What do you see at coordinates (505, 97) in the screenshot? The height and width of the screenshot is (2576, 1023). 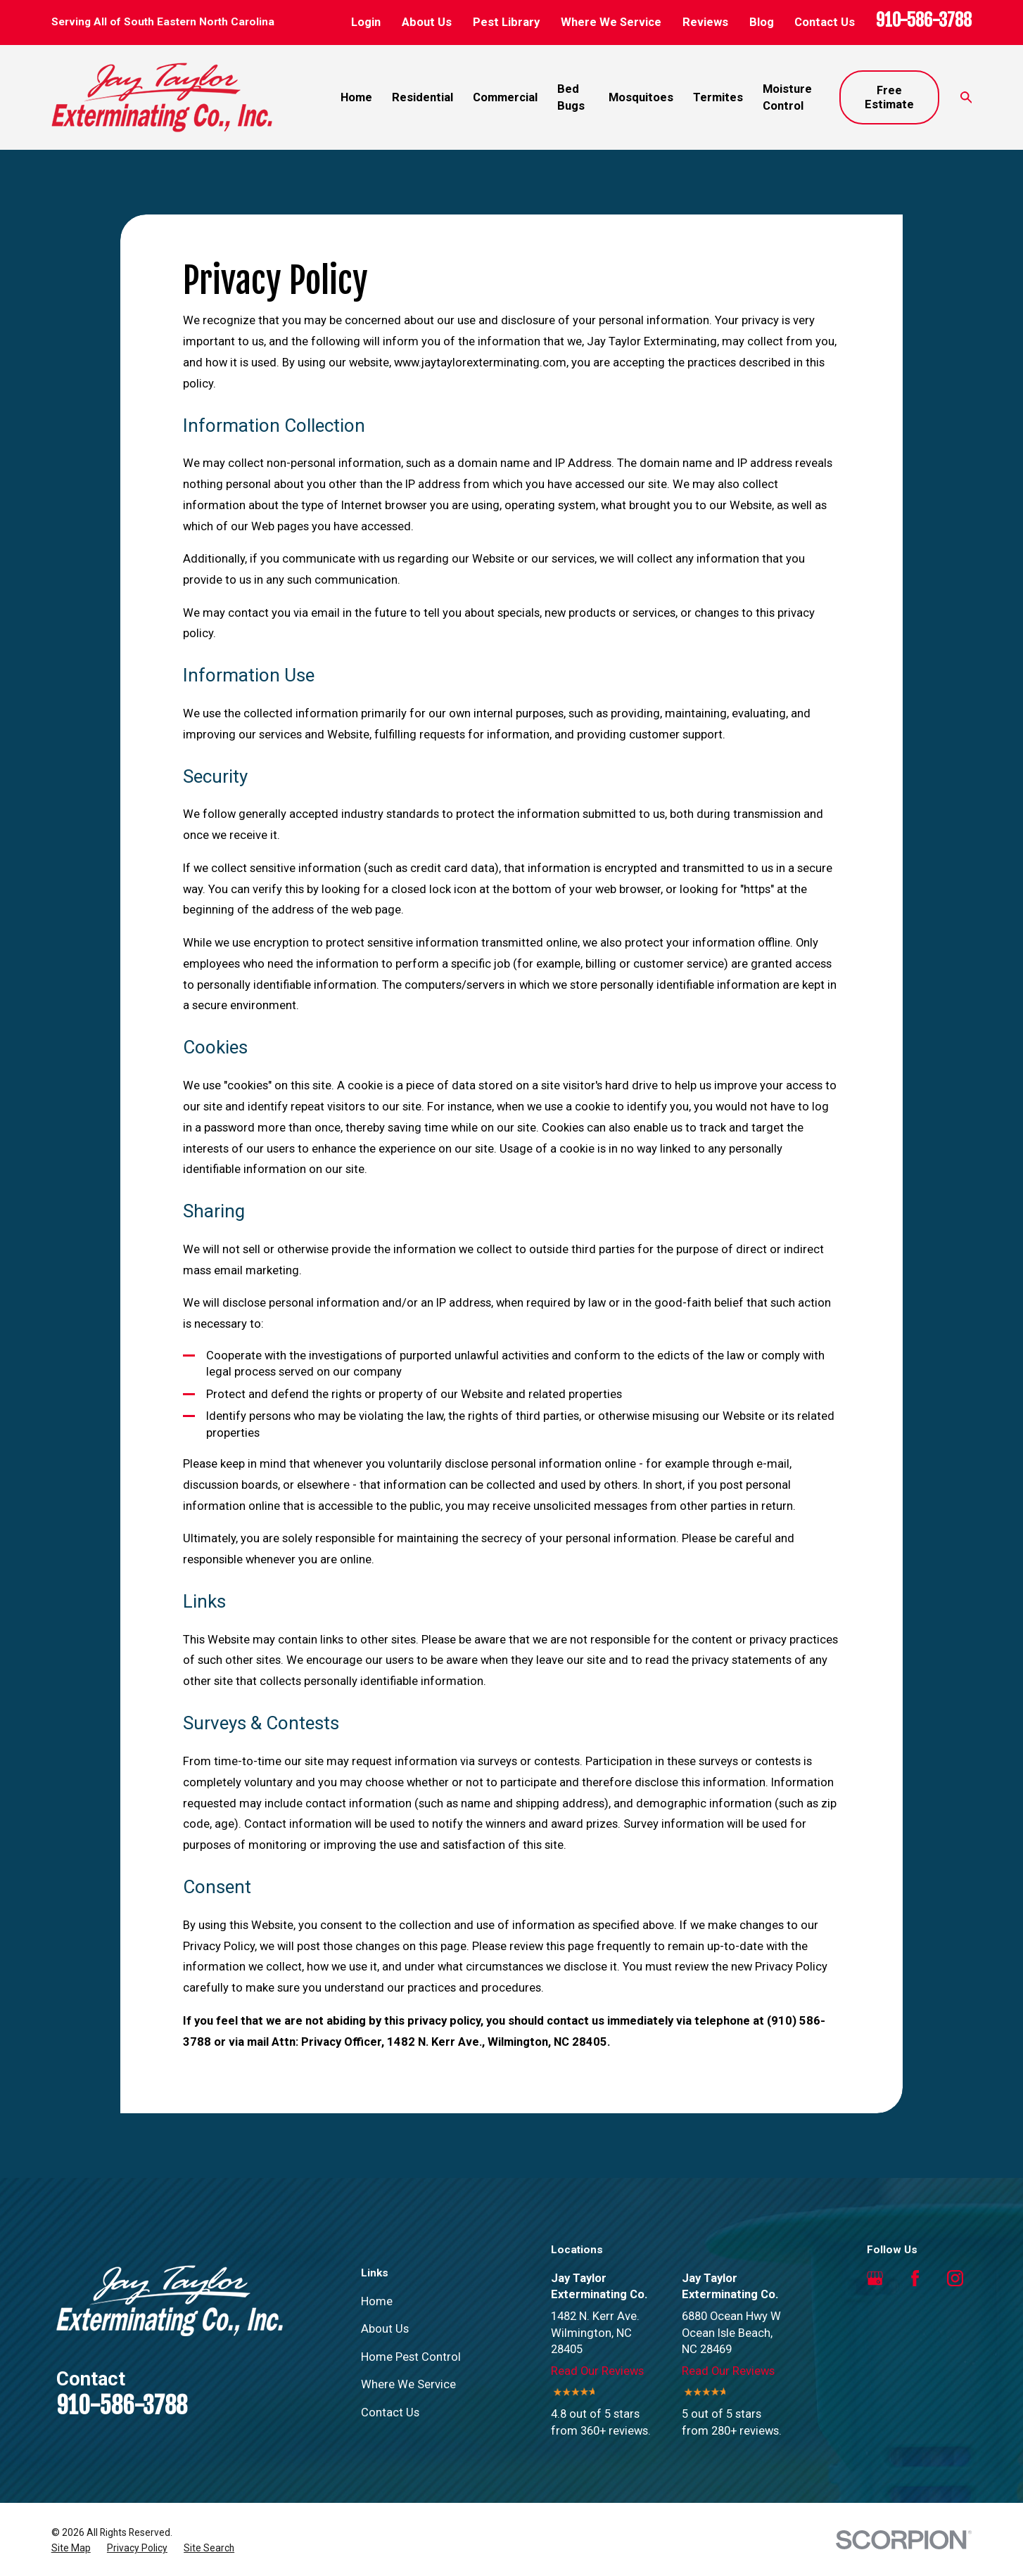 I see `Commercial [menuitem]` at bounding box center [505, 97].